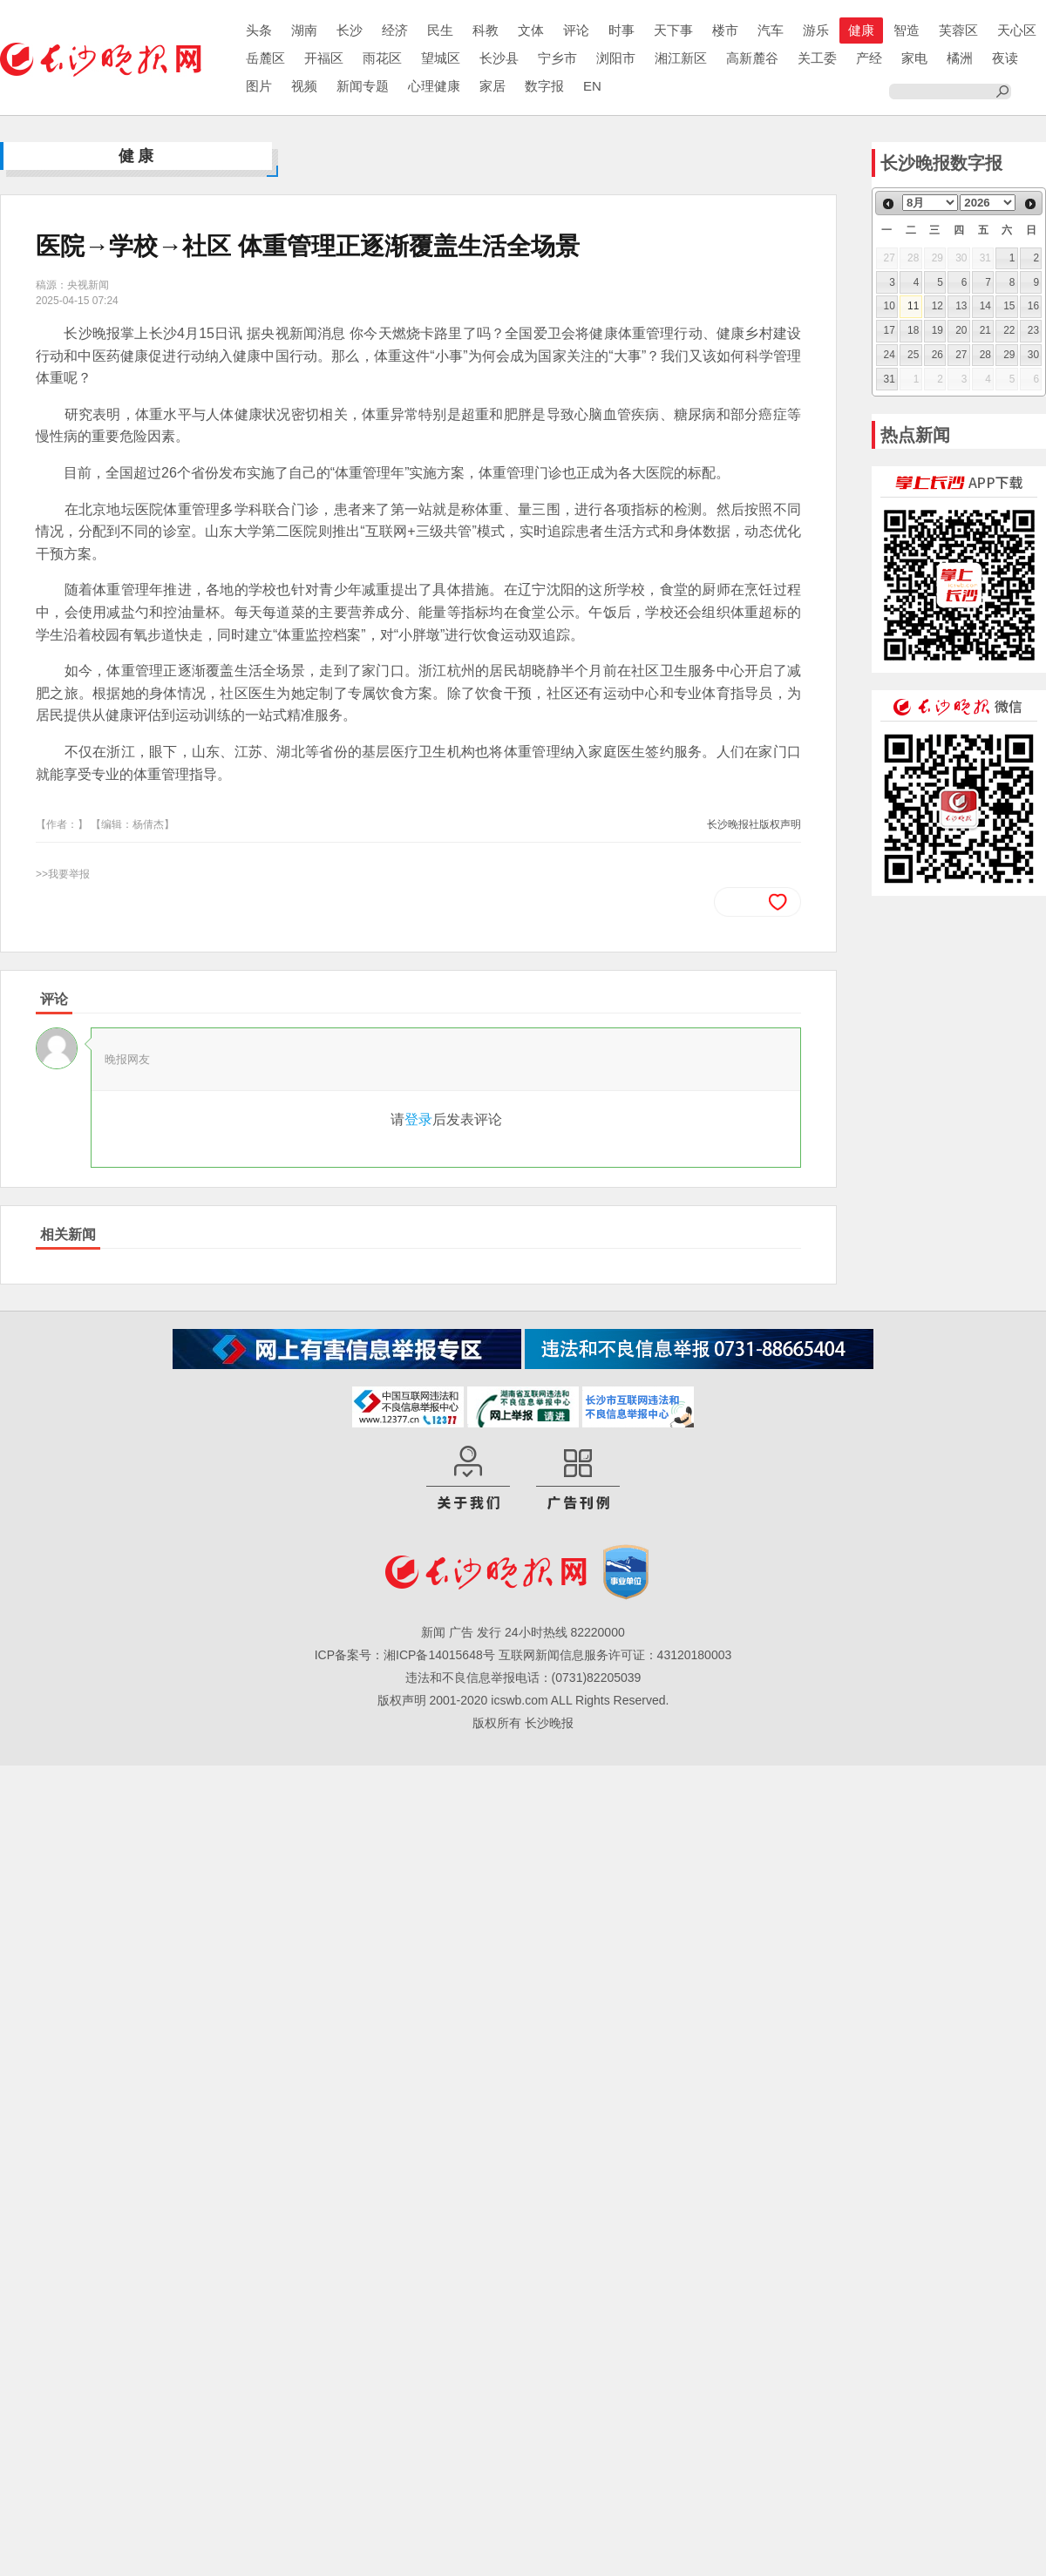 This screenshot has width=1046, height=2576. I want to click on 30, so click(1033, 355).